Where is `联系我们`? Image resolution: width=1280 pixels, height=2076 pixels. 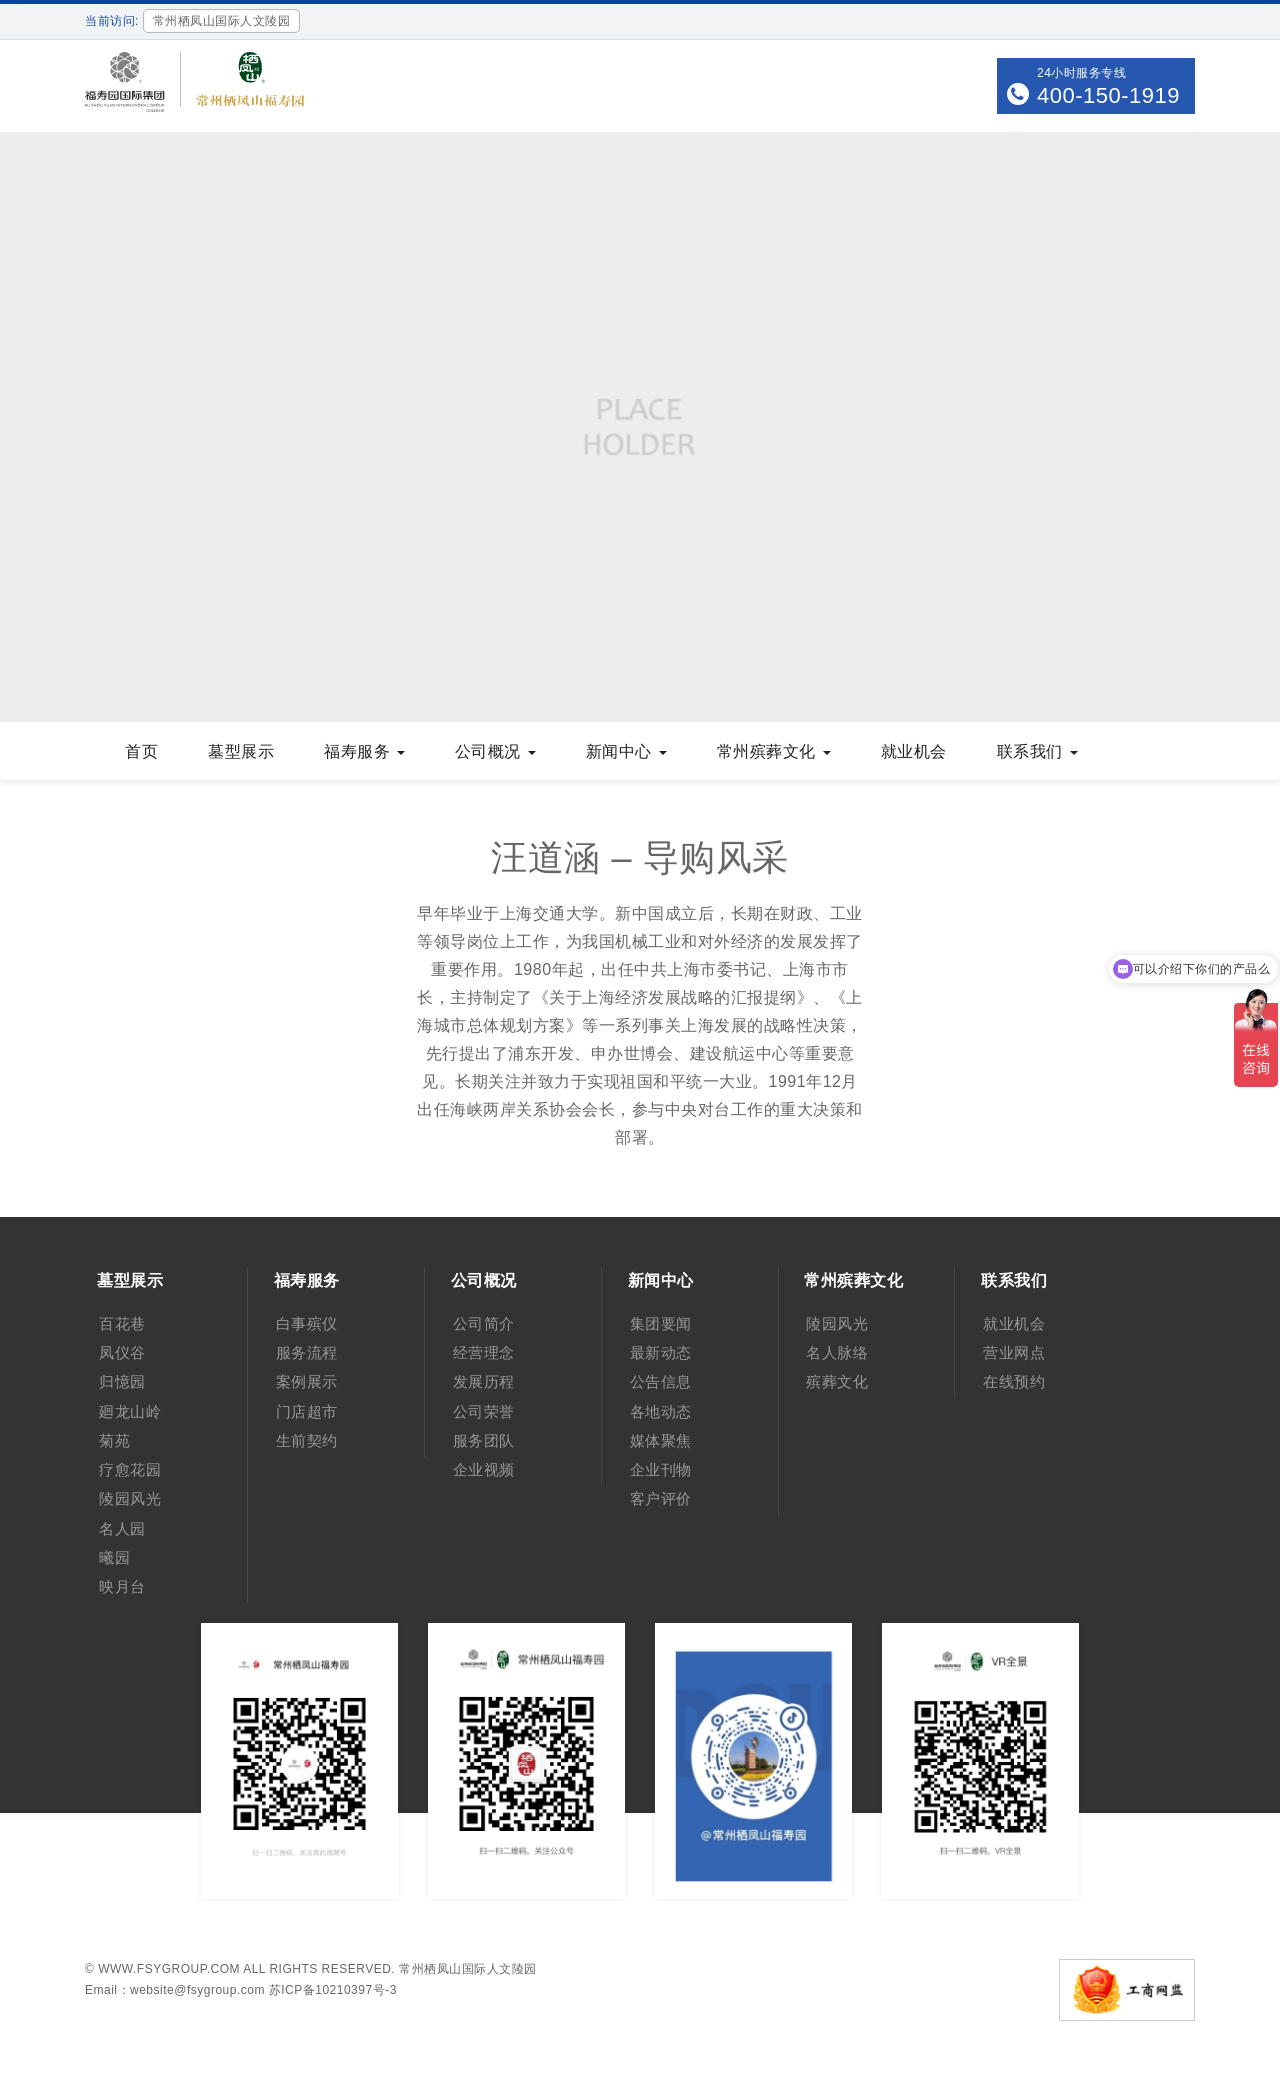
联系我们 is located at coordinates (1037, 751).